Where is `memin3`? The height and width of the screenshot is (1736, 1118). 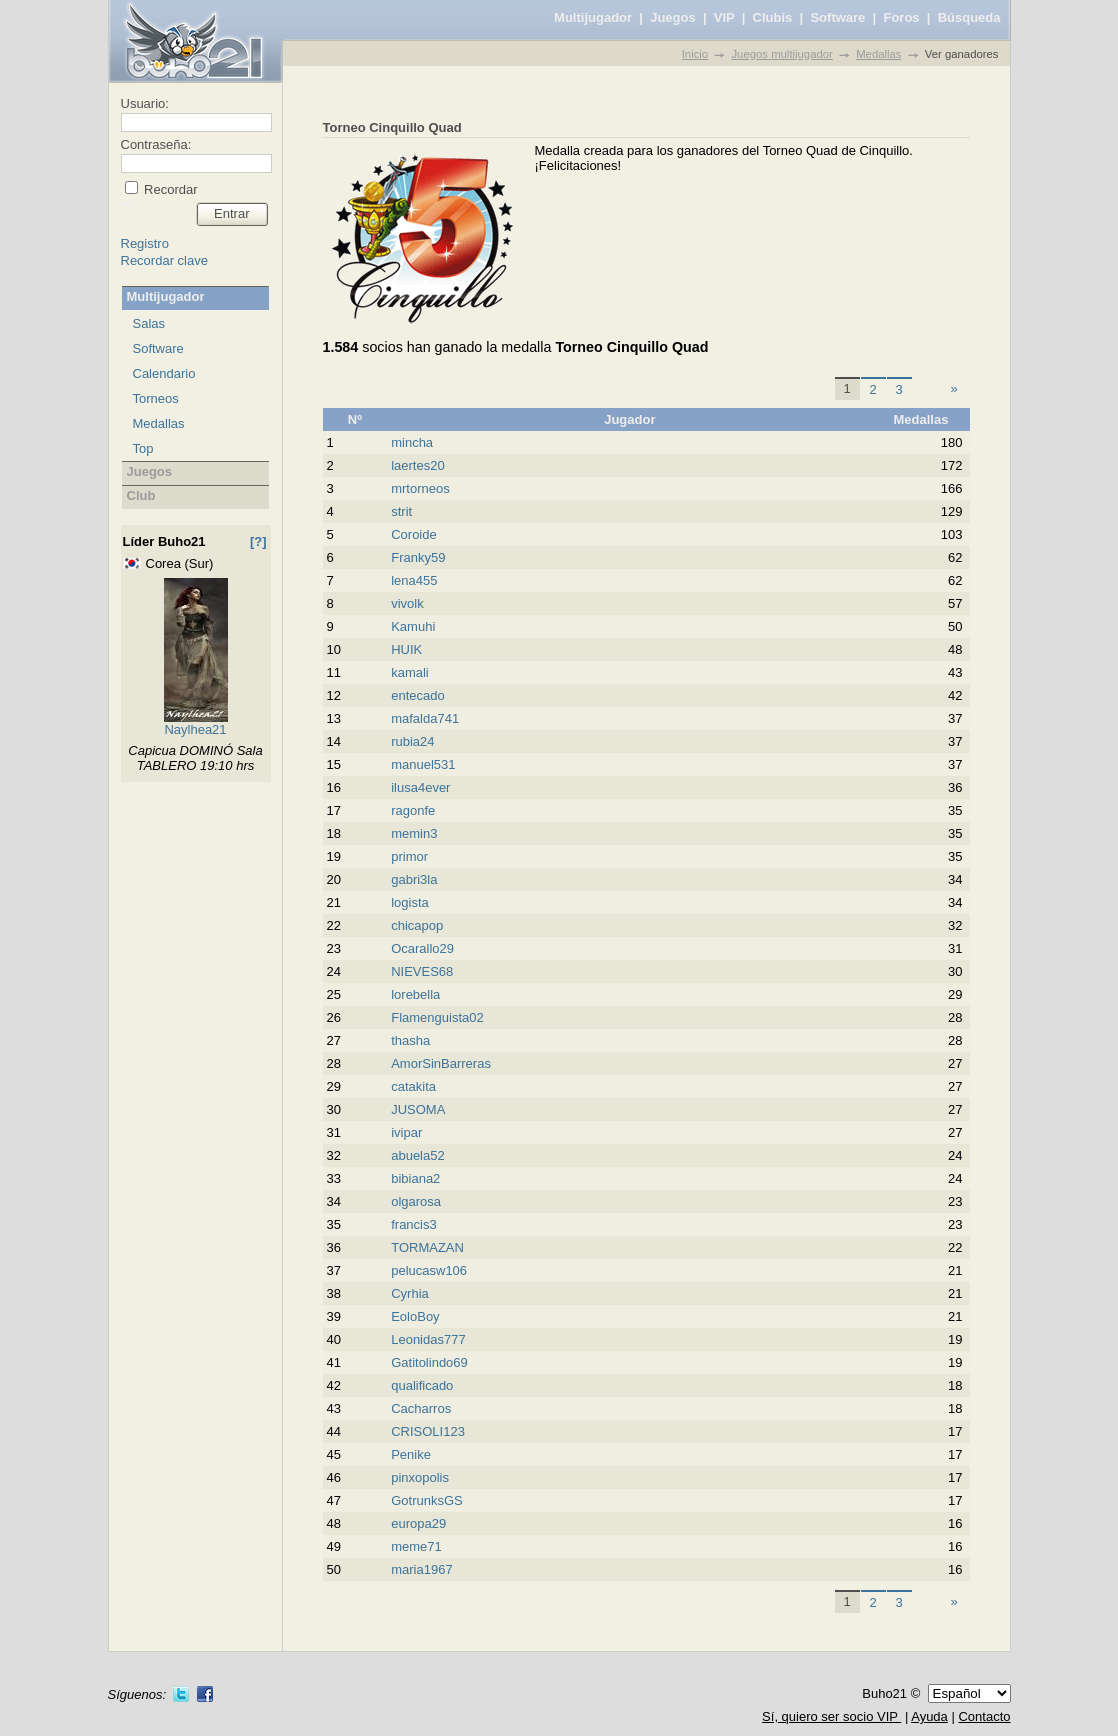 memin3 is located at coordinates (414, 833).